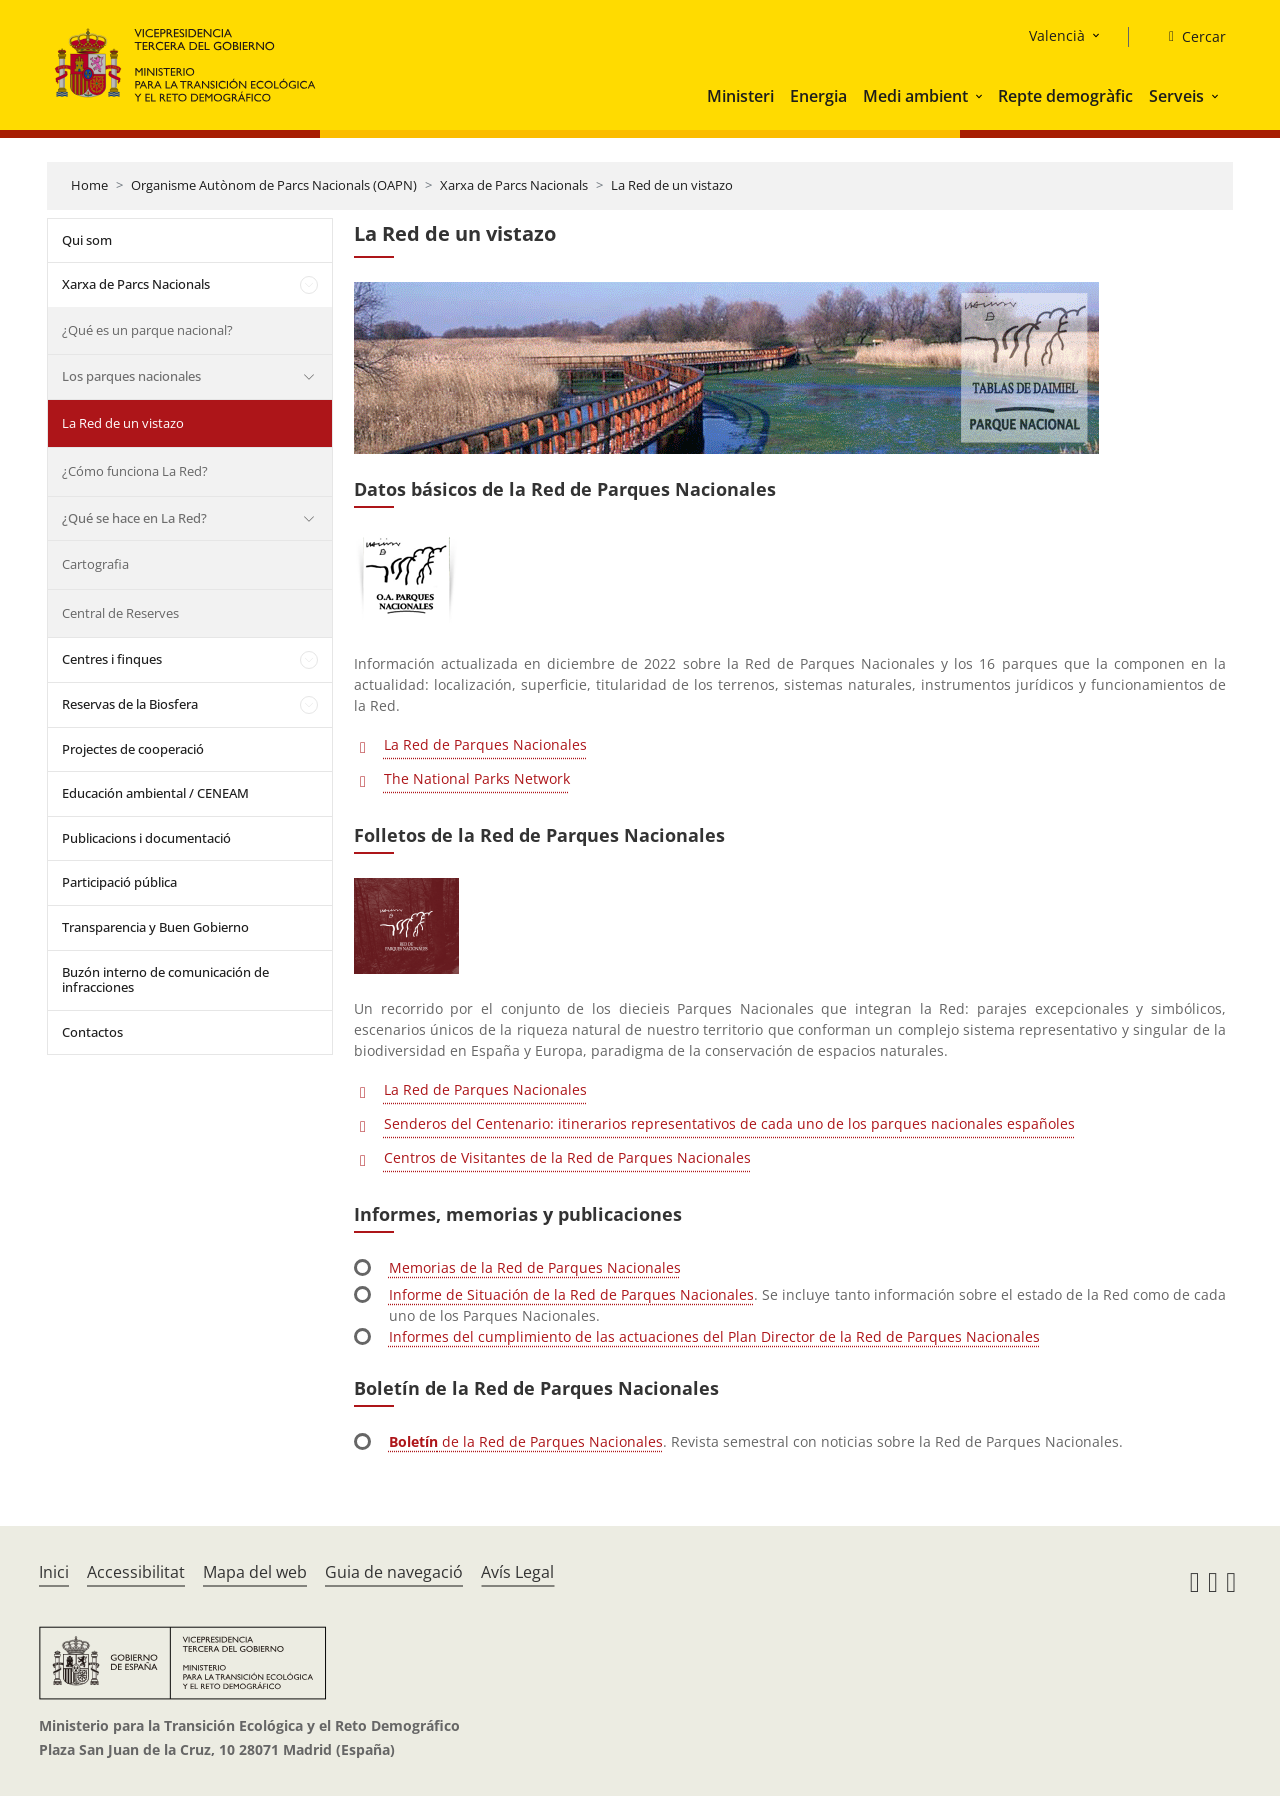 This screenshot has width=1280, height=1796. What do you see at coordinates (729, 1123) in the screenshot?
I see `Senderos del Centenario: itinerarios representativos de cada uno de los parques nacionales españoles` at bounding box center [729, 1123].